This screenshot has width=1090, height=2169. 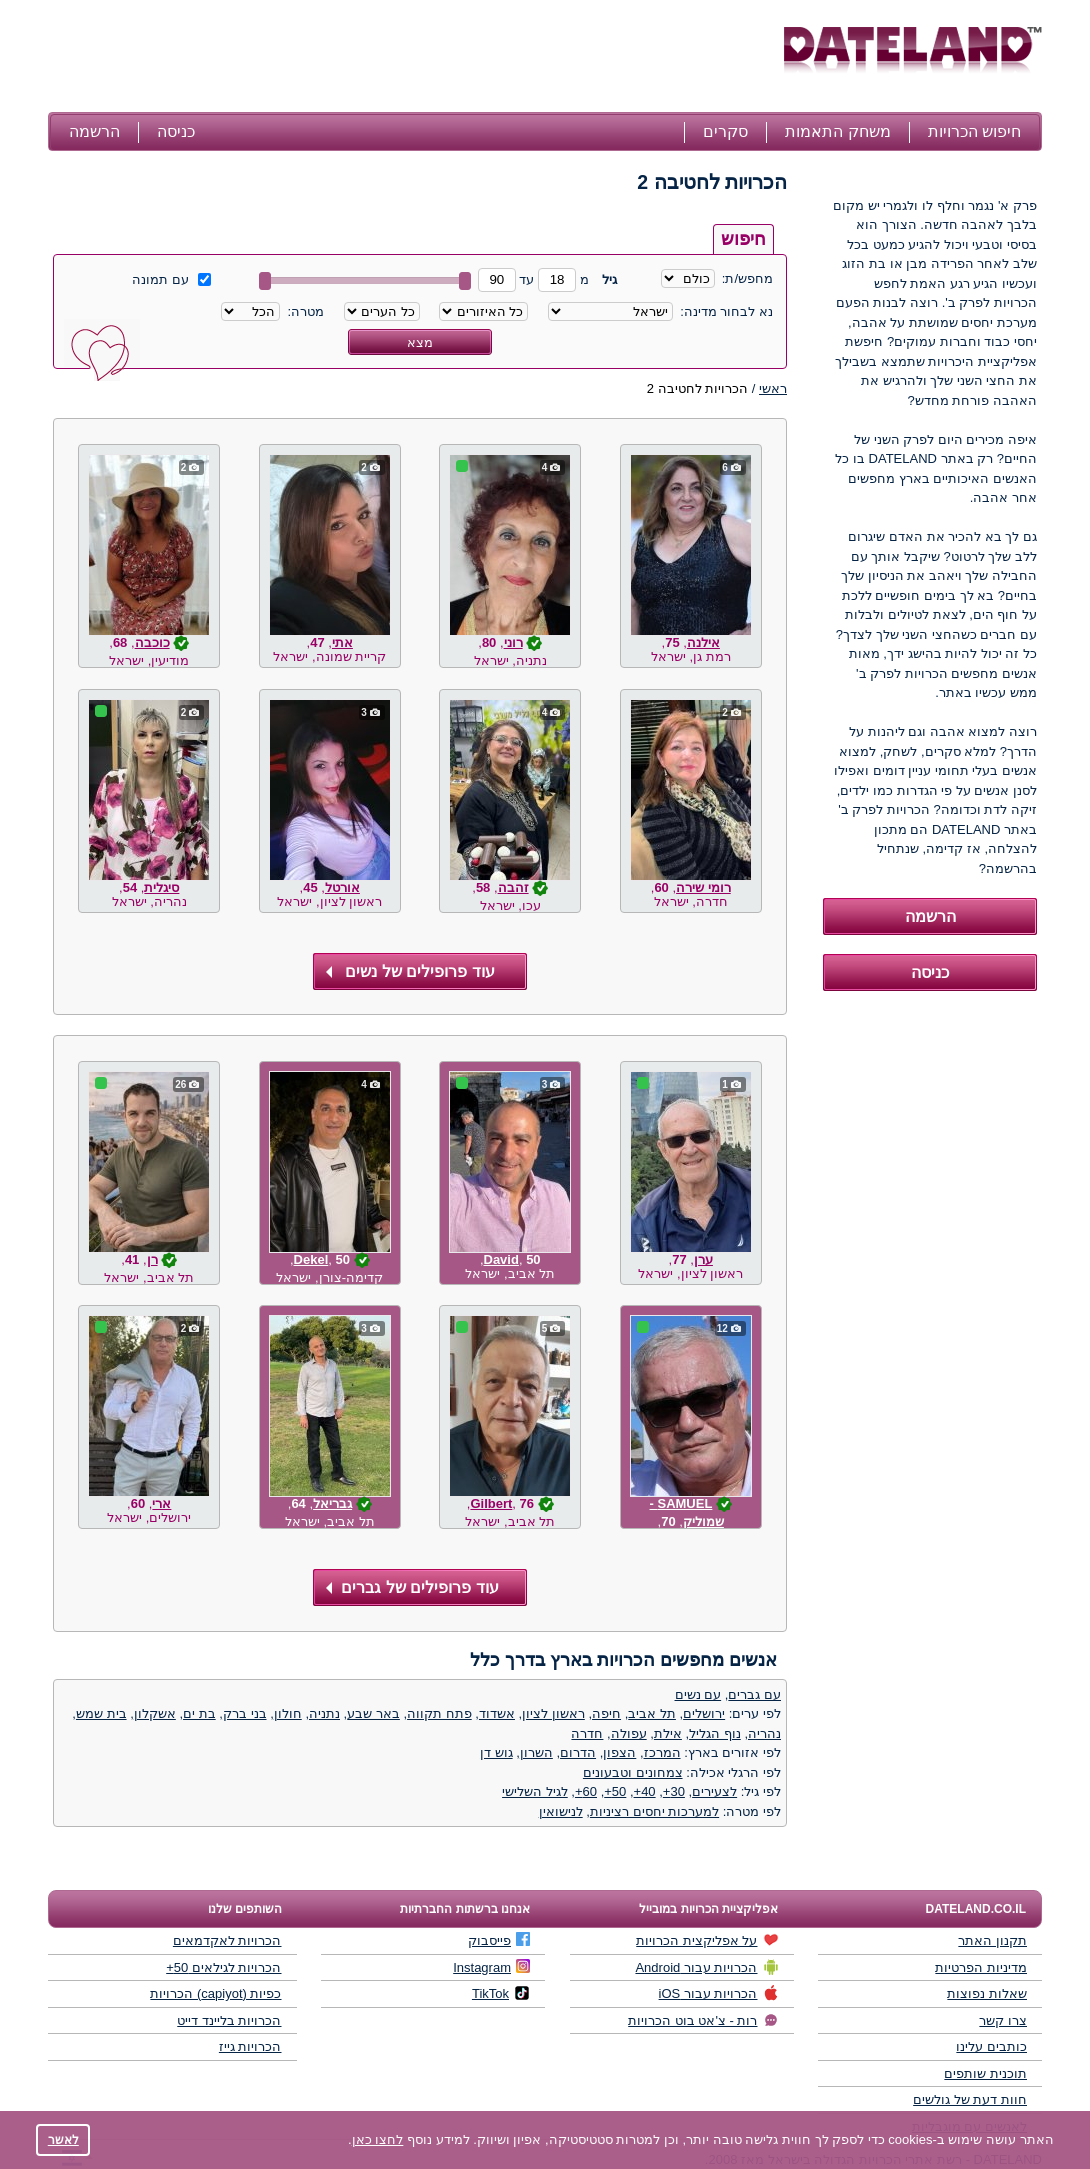 What do you see at coordinates (706, 1967) in the screenshot?
I see `הכרויות עבור Android` at bounding box center [706, 1967].